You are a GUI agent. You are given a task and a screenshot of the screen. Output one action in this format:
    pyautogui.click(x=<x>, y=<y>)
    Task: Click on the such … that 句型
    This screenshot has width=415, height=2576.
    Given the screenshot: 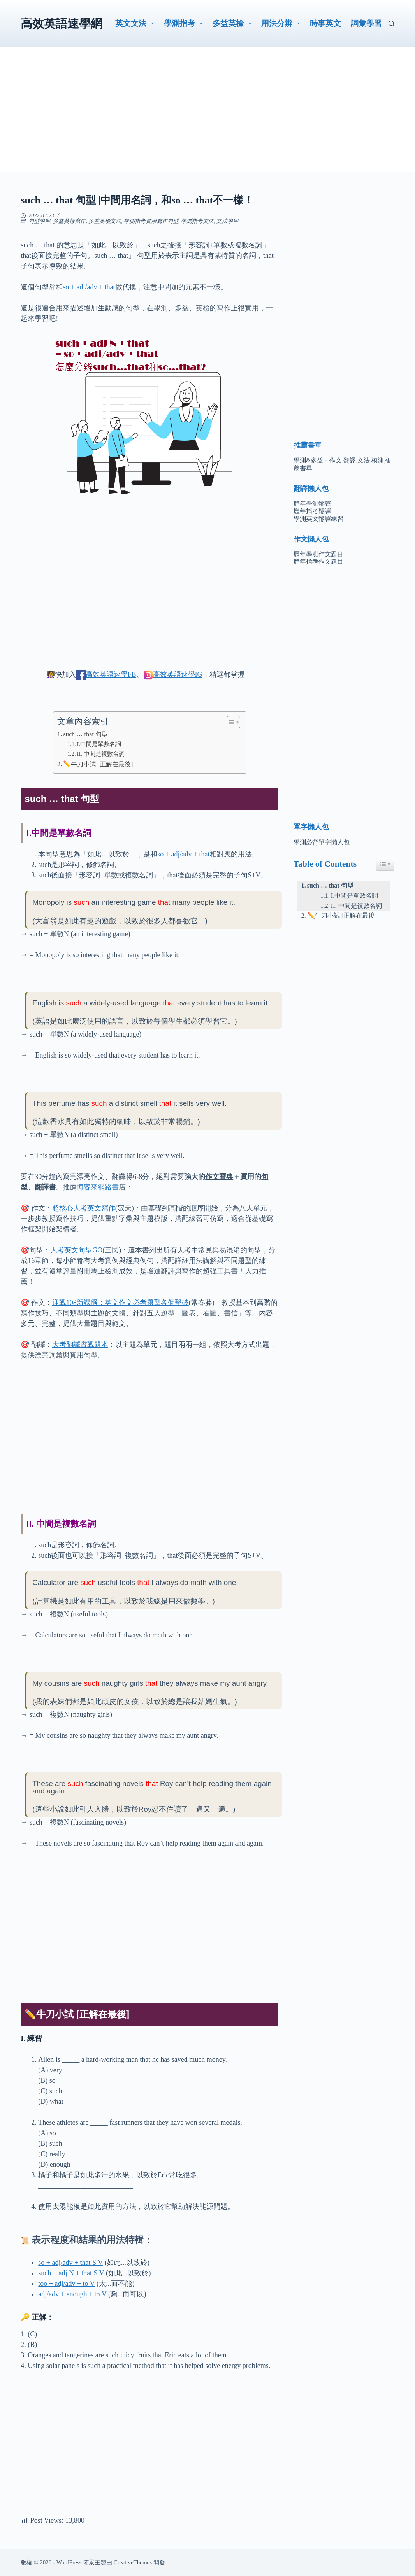 What is the action you would take?
    pyautogui.click(x=85, y=734)
    